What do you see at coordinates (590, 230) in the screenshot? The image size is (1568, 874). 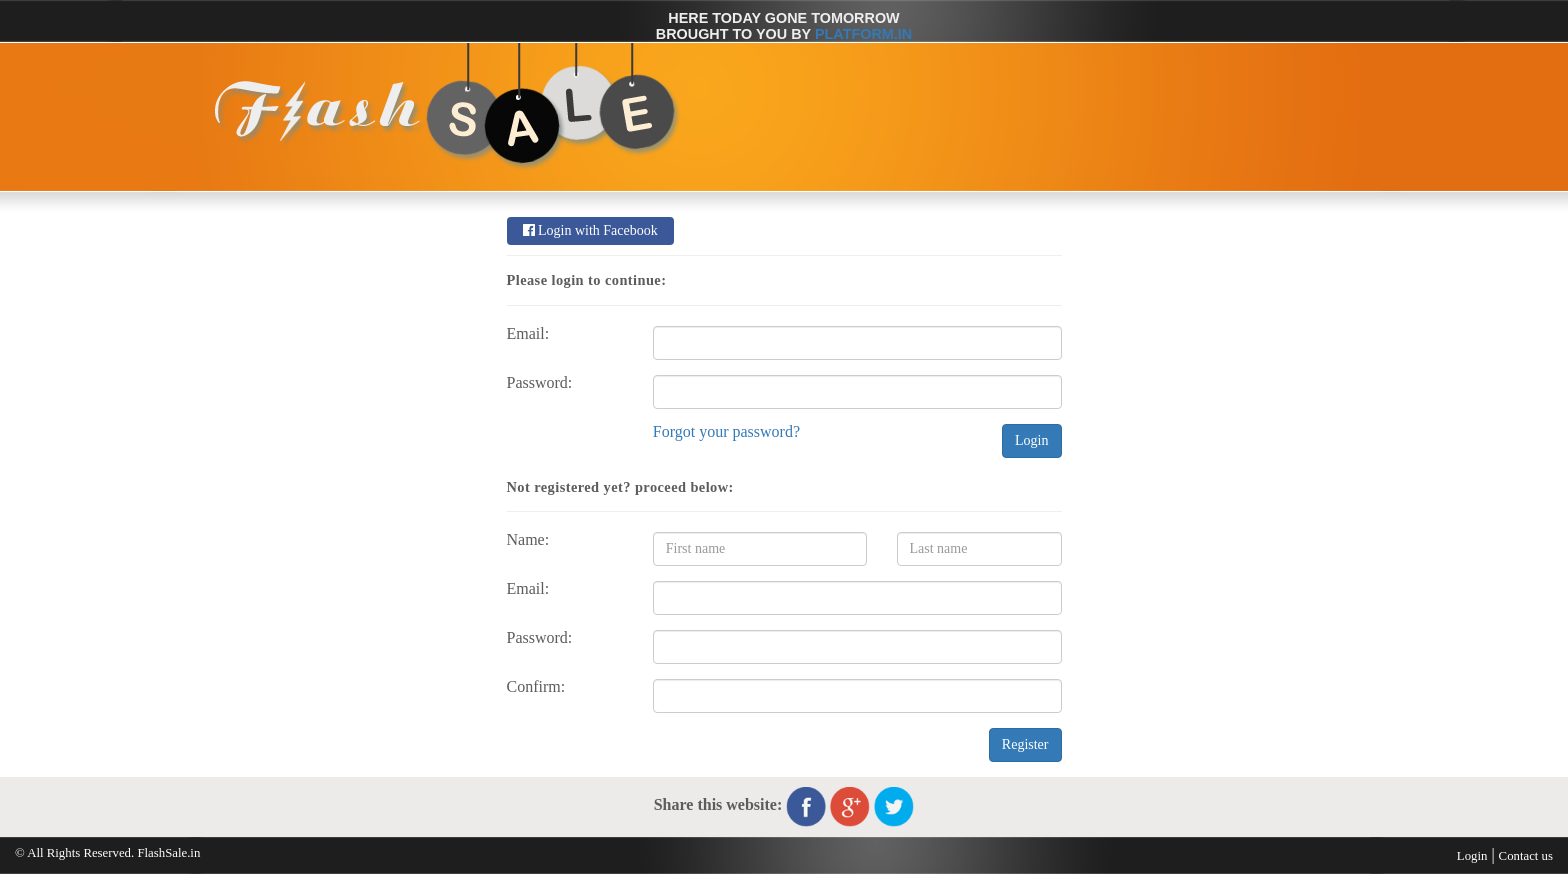 I see `Login with Facebook` at bounding box center [590, 230].